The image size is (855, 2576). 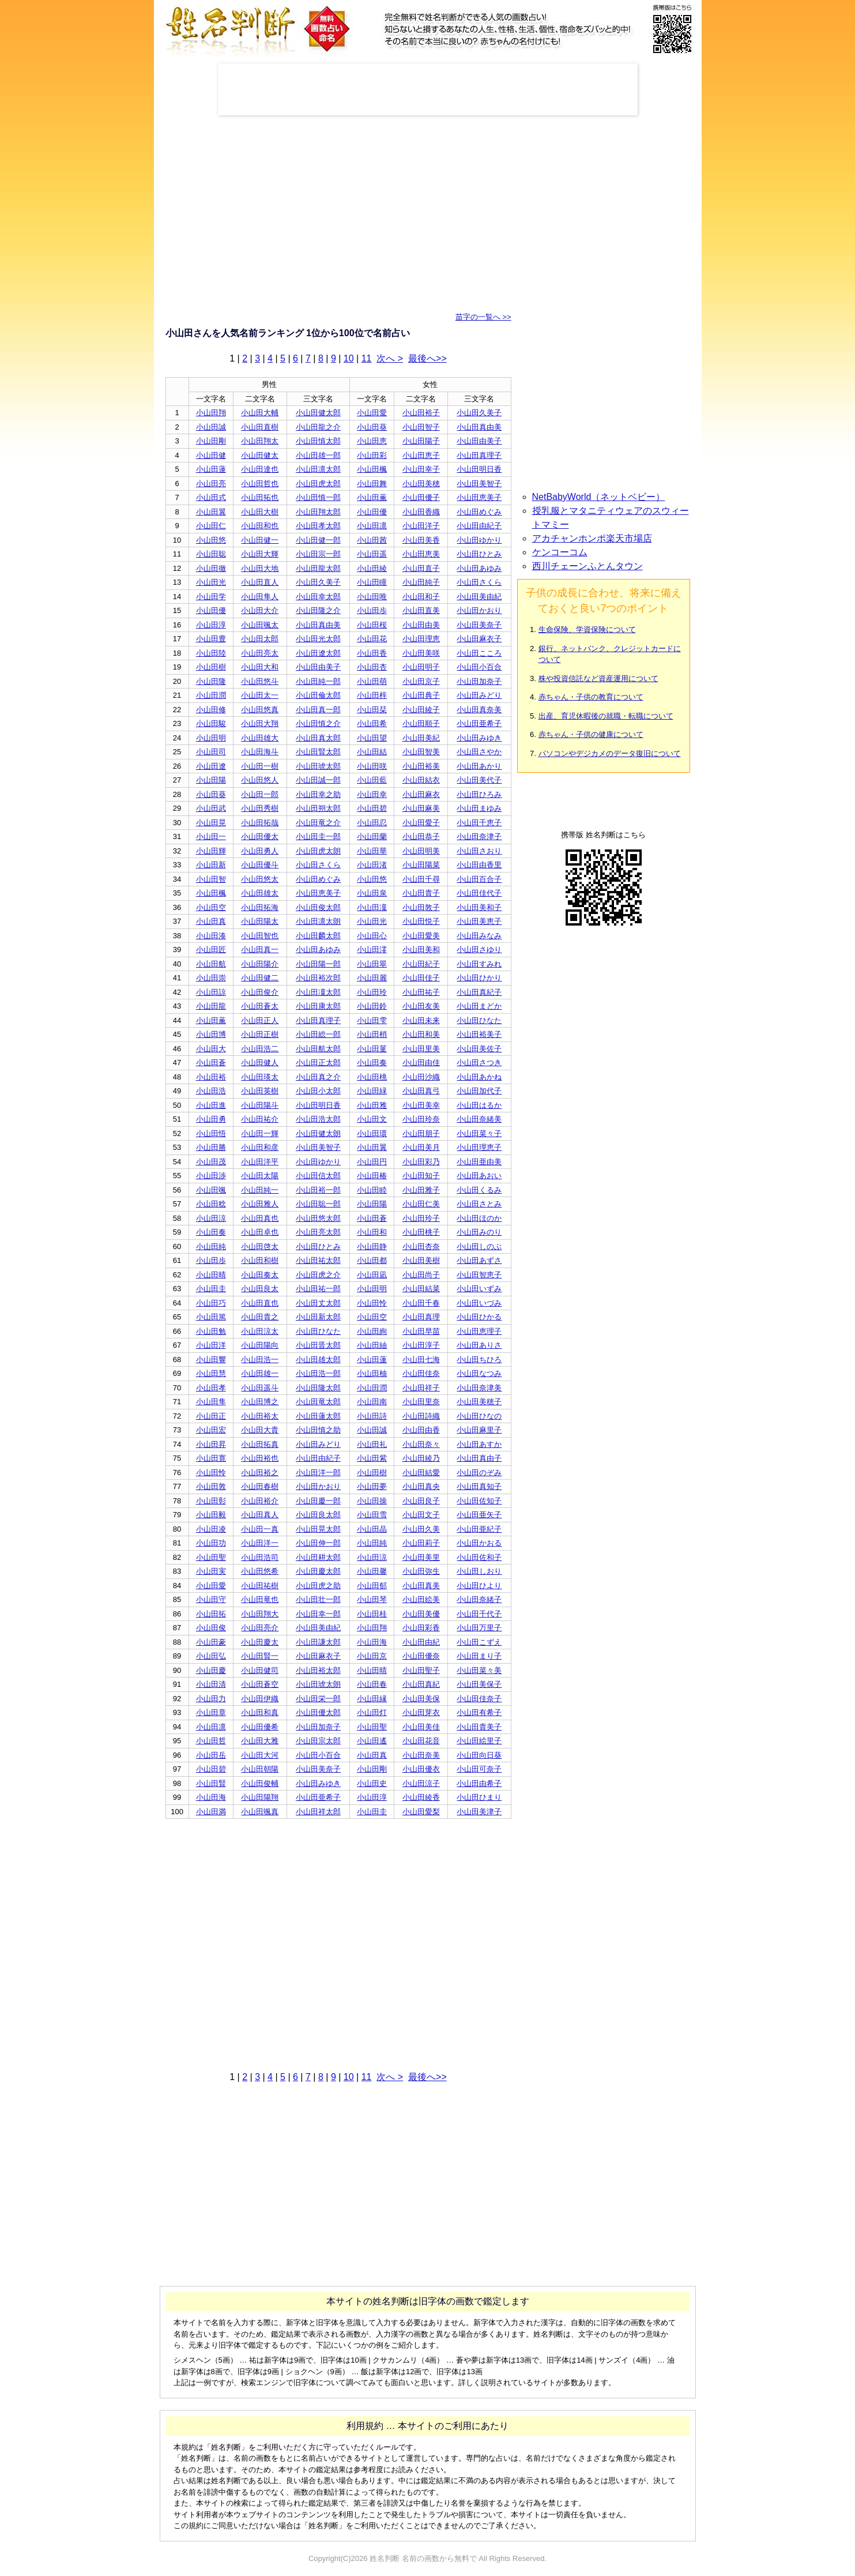 I want to click on 小山田小太郎, so click(x=318, y=1090).